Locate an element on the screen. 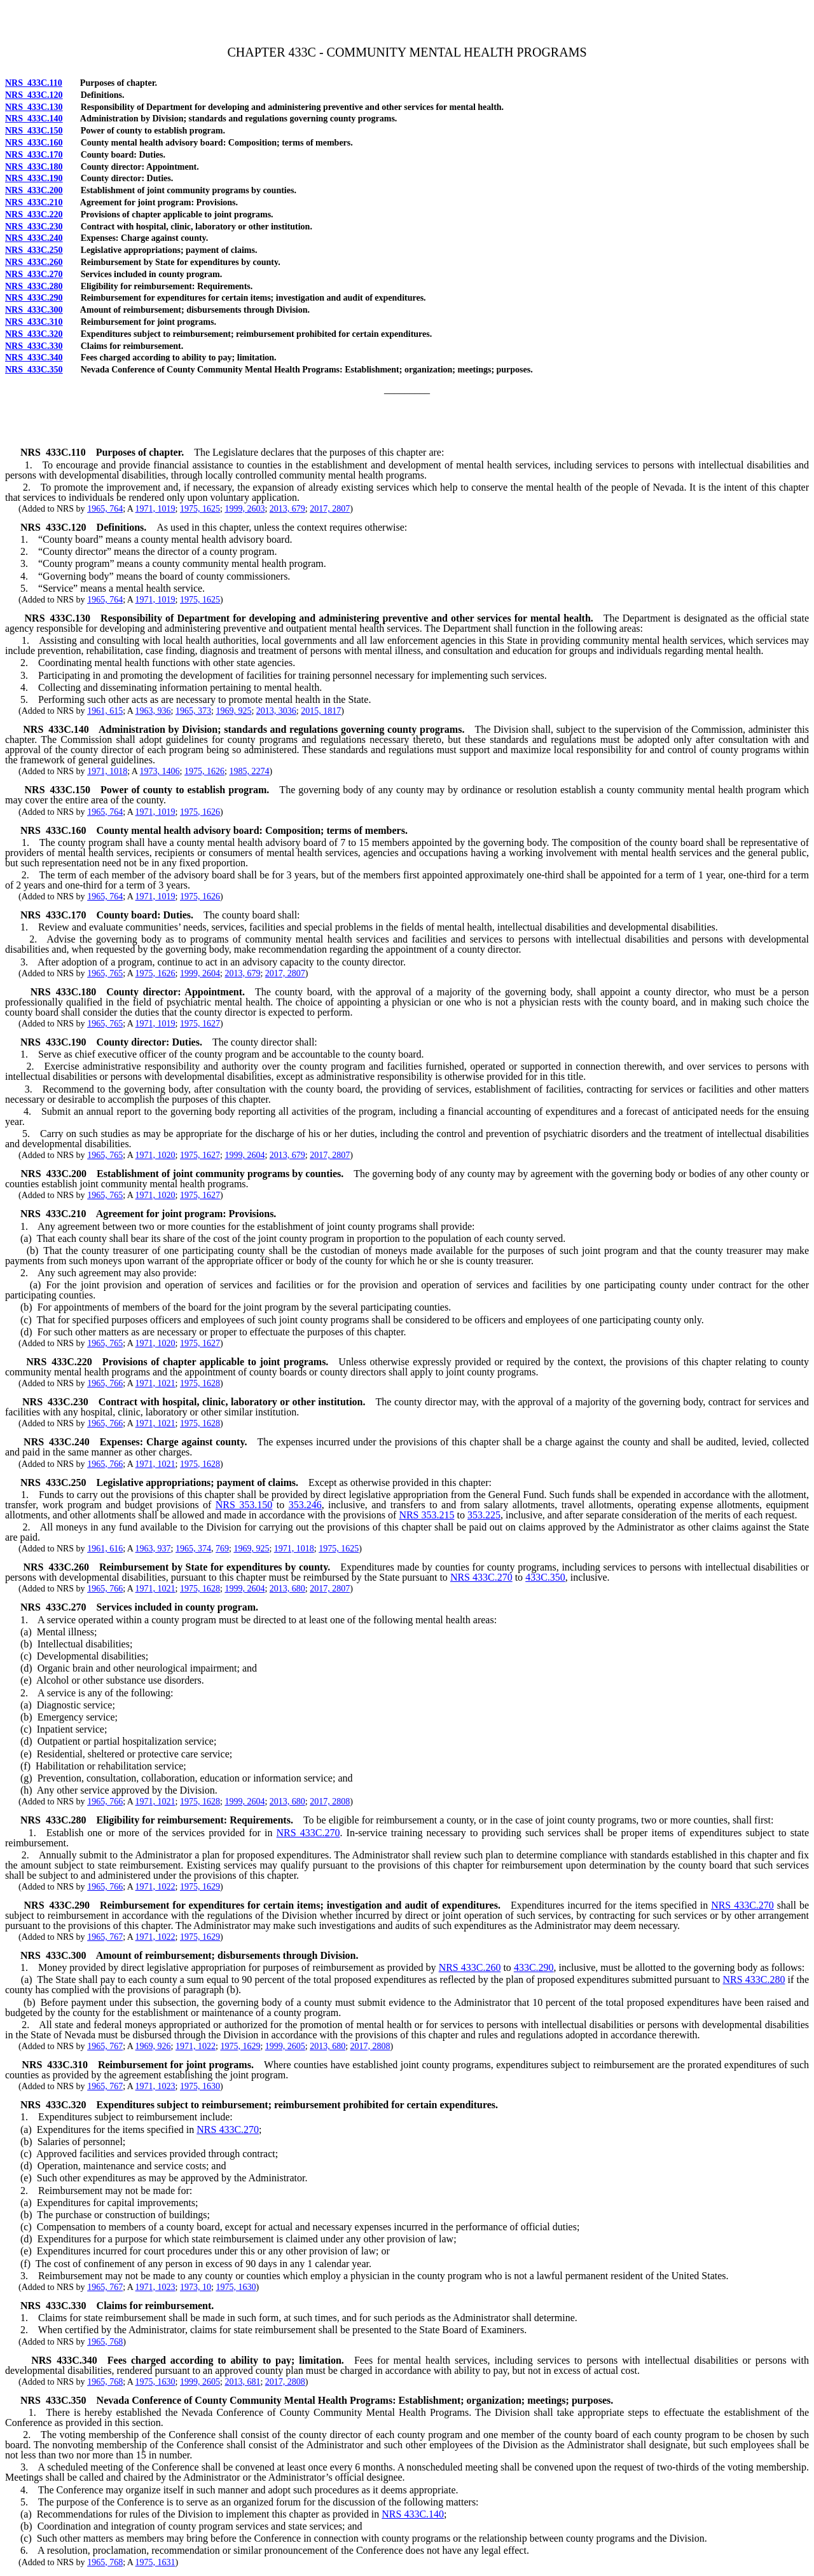  NRS 433C.140 is located at coordinates (34, 118).